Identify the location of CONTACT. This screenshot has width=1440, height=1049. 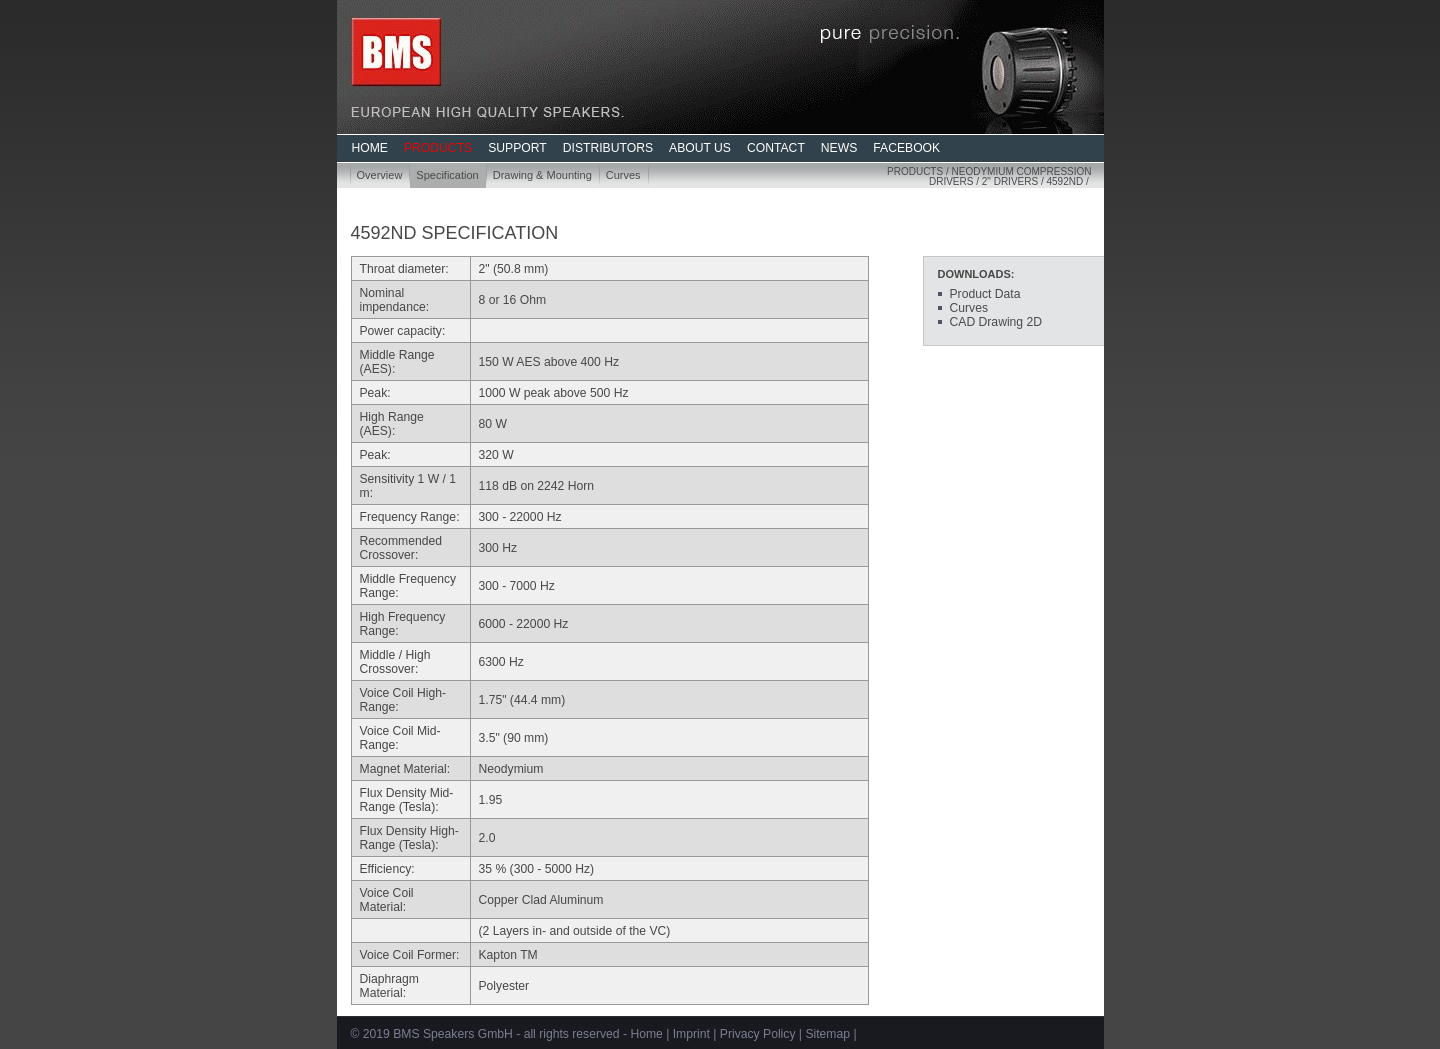
(776, 148).